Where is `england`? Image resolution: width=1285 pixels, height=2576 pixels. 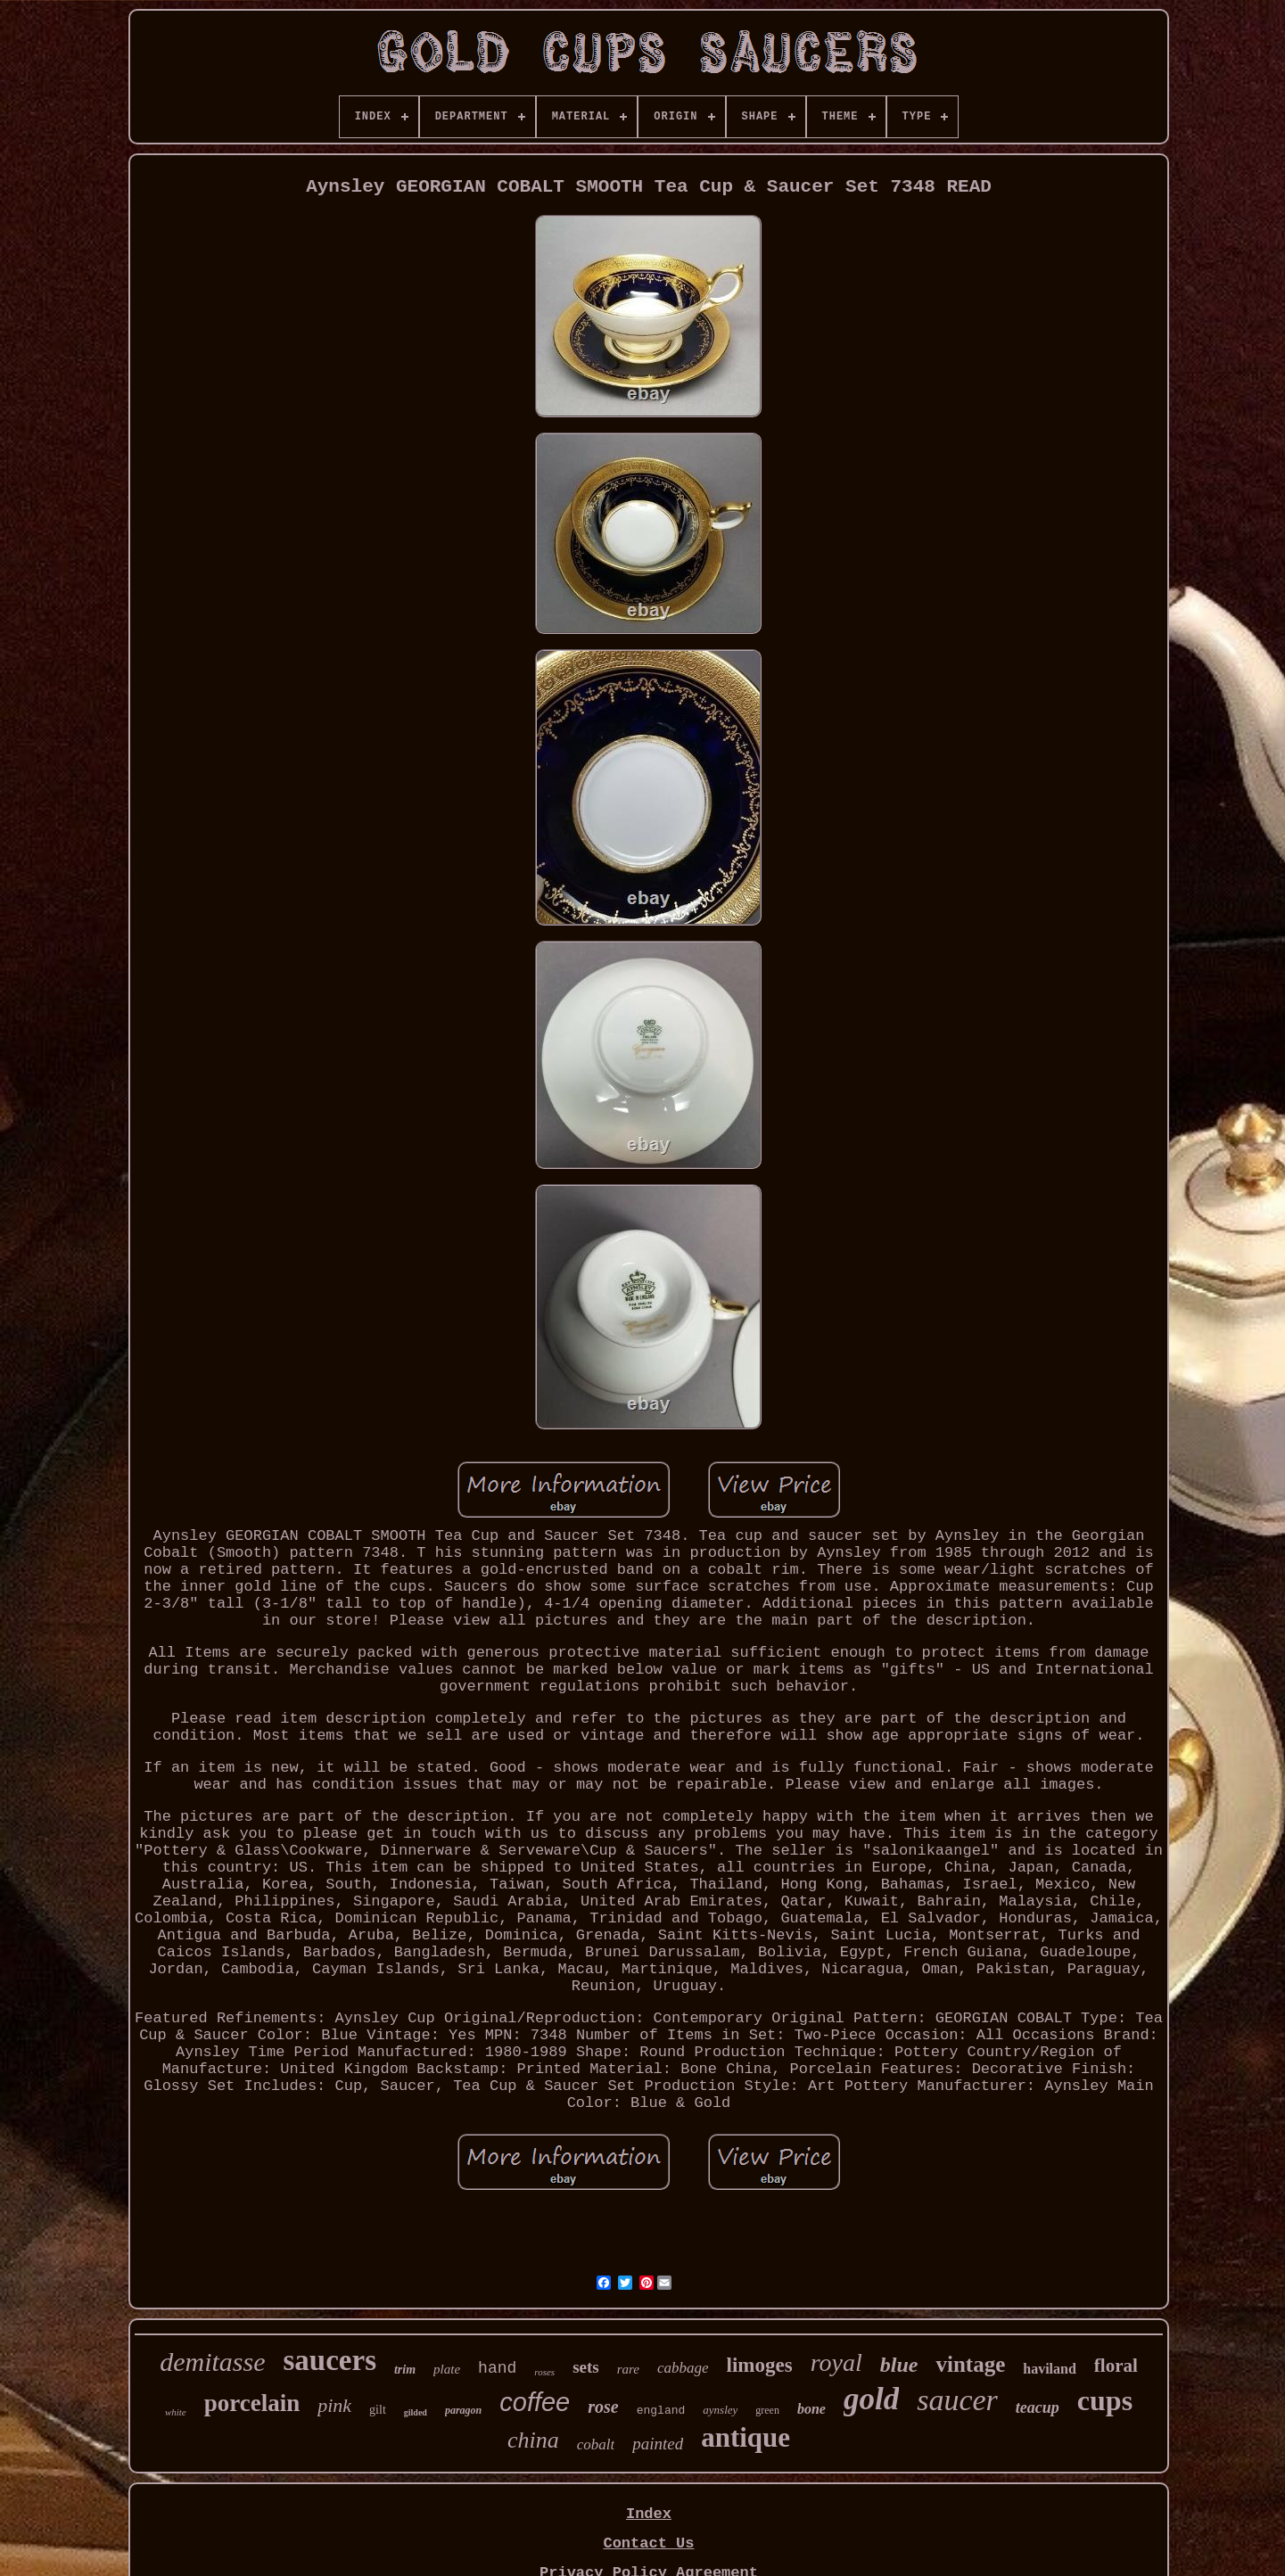 england is located at coordinates (661, 2410).